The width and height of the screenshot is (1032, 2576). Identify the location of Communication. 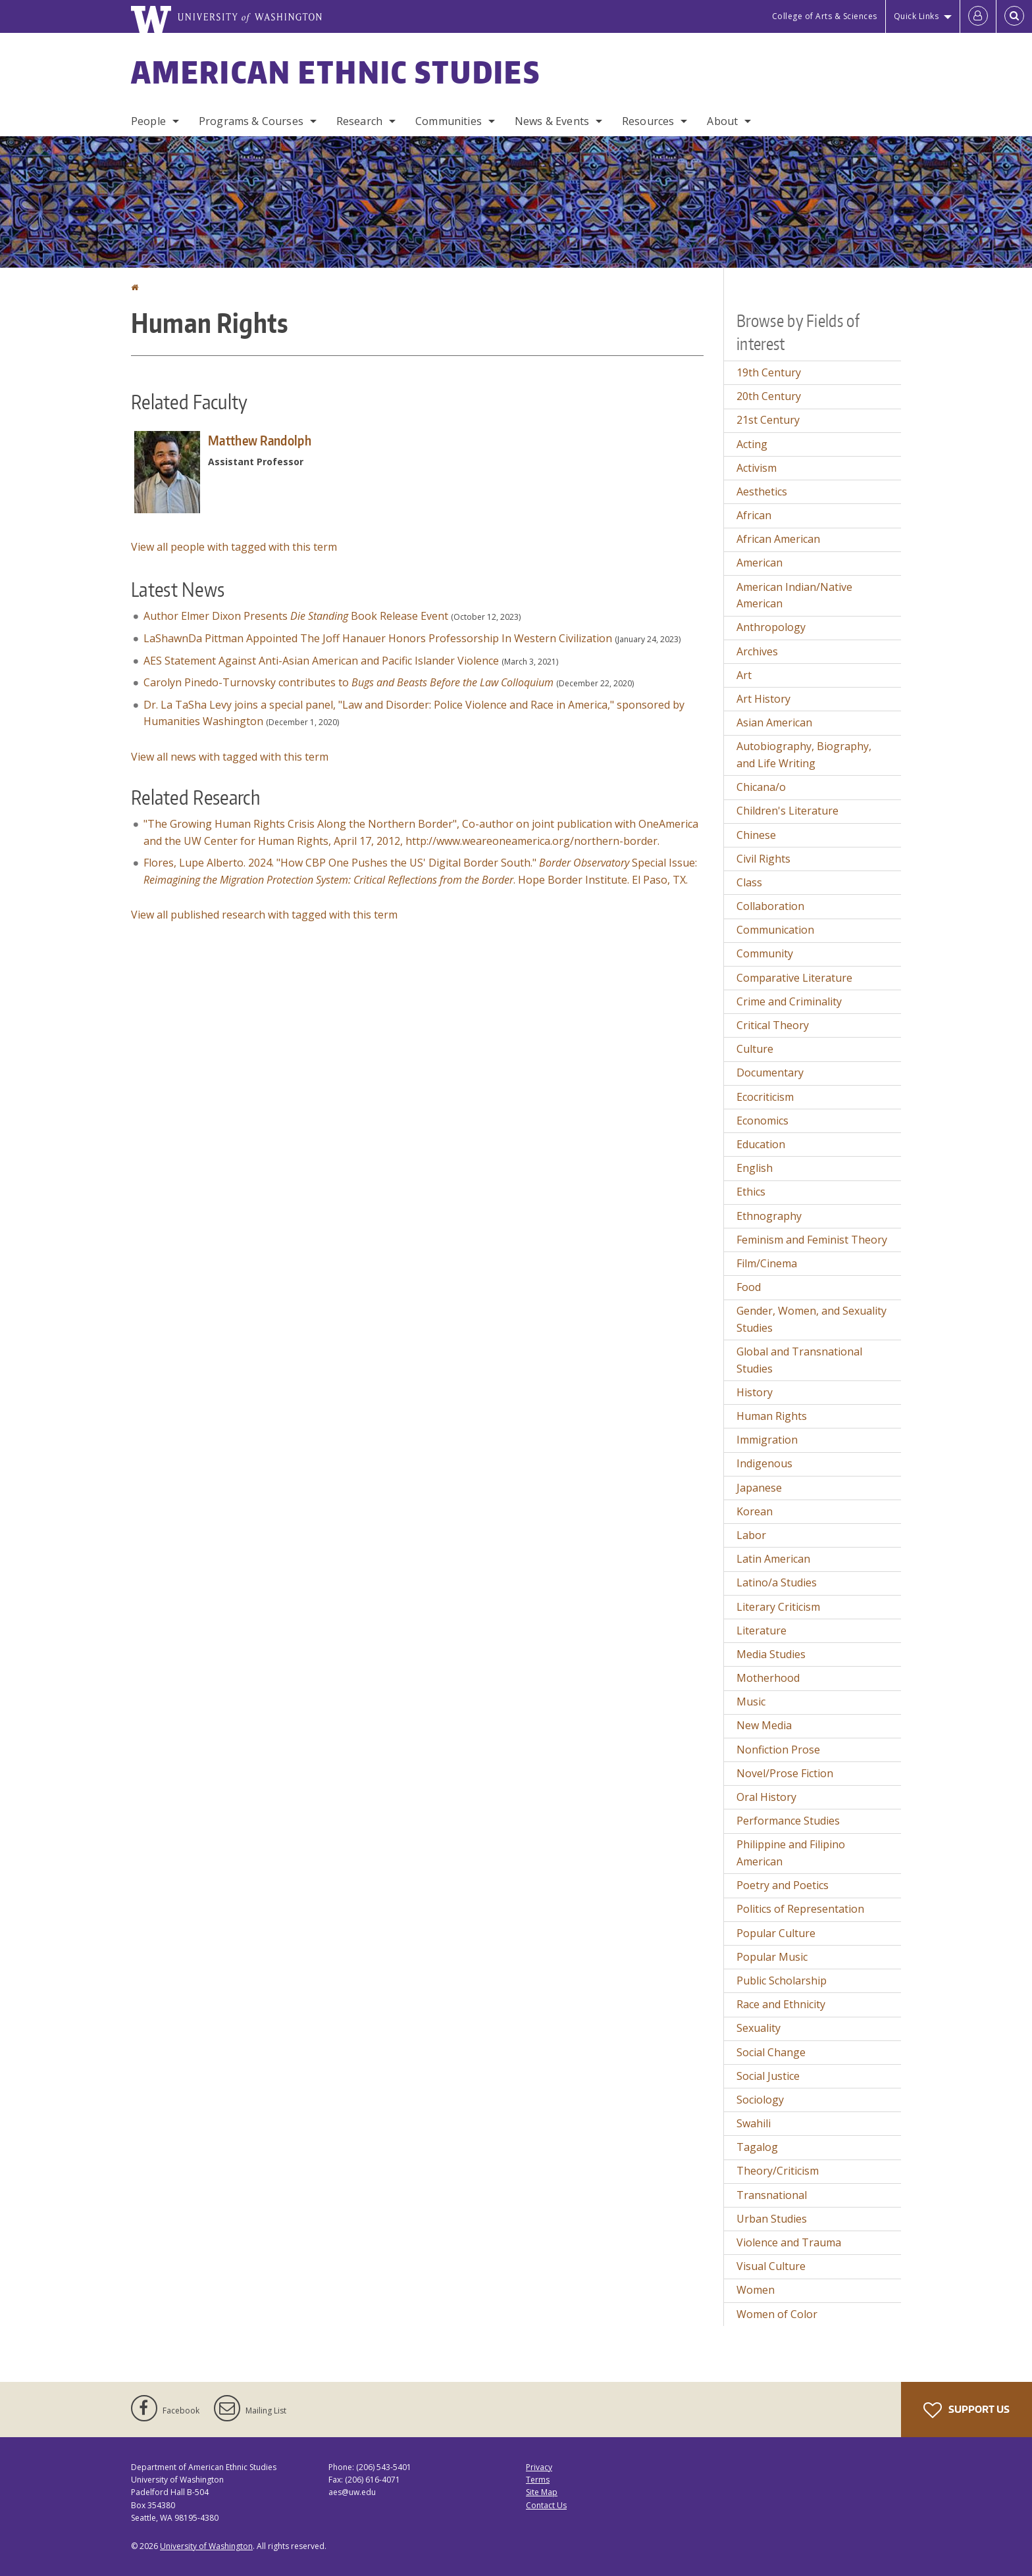
(775, 929).